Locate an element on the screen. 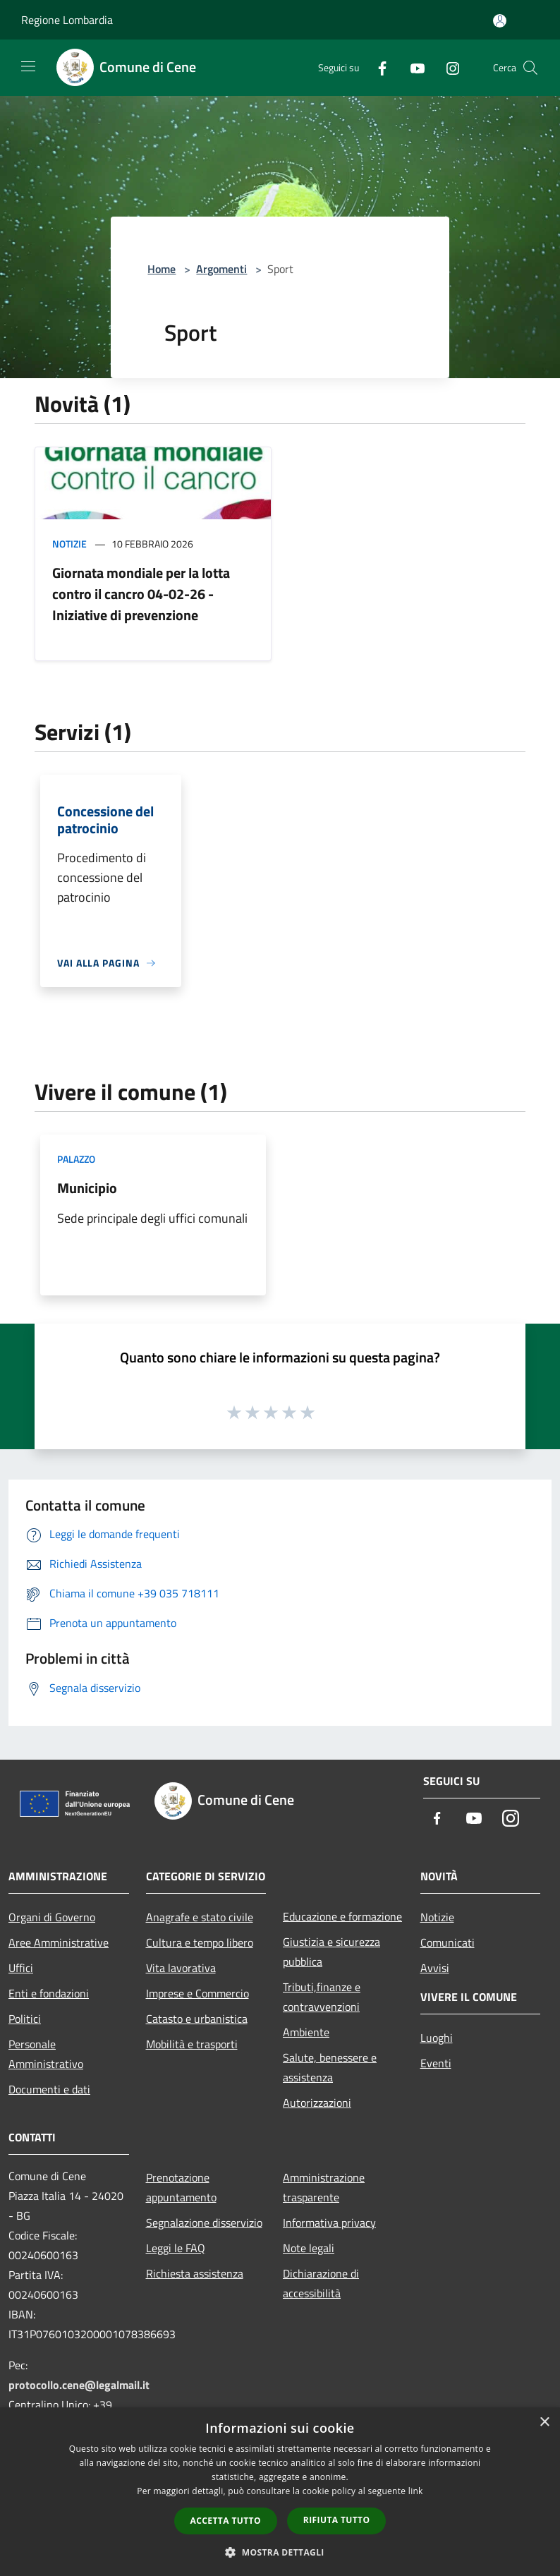  Prenotazione appuntamento is located at coordinates (181, 2187).